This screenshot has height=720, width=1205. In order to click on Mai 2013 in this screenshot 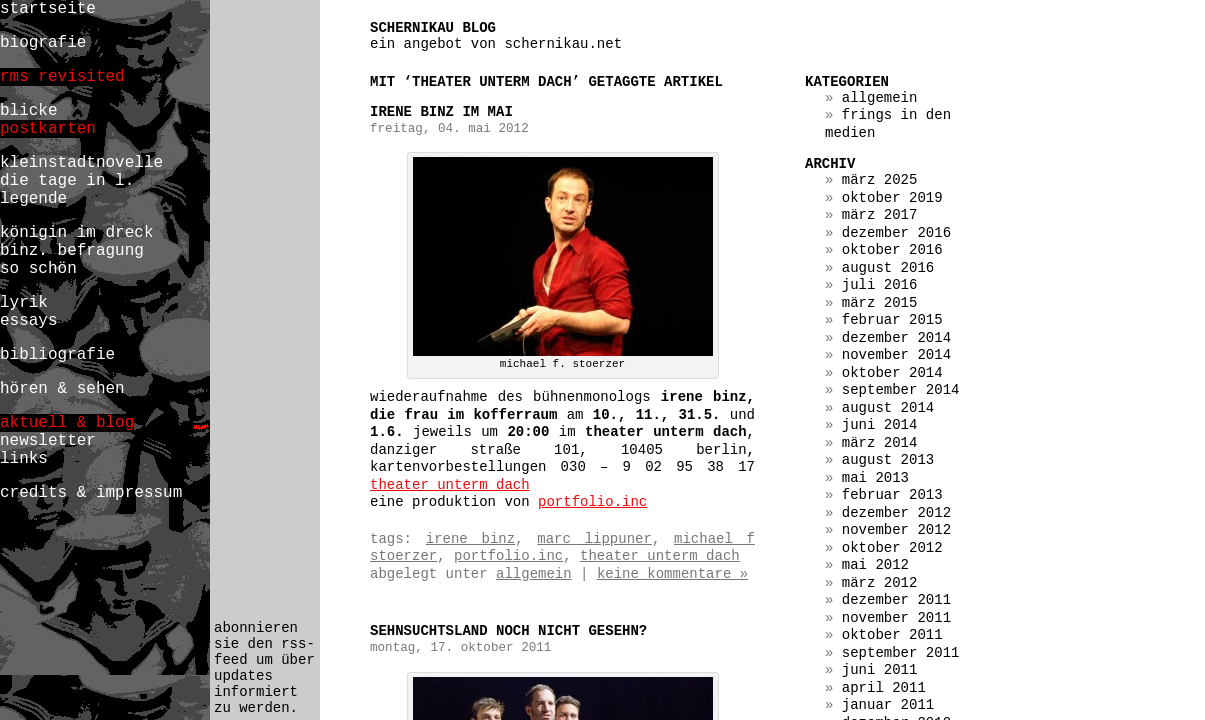, I will do `click(875, 478)`.